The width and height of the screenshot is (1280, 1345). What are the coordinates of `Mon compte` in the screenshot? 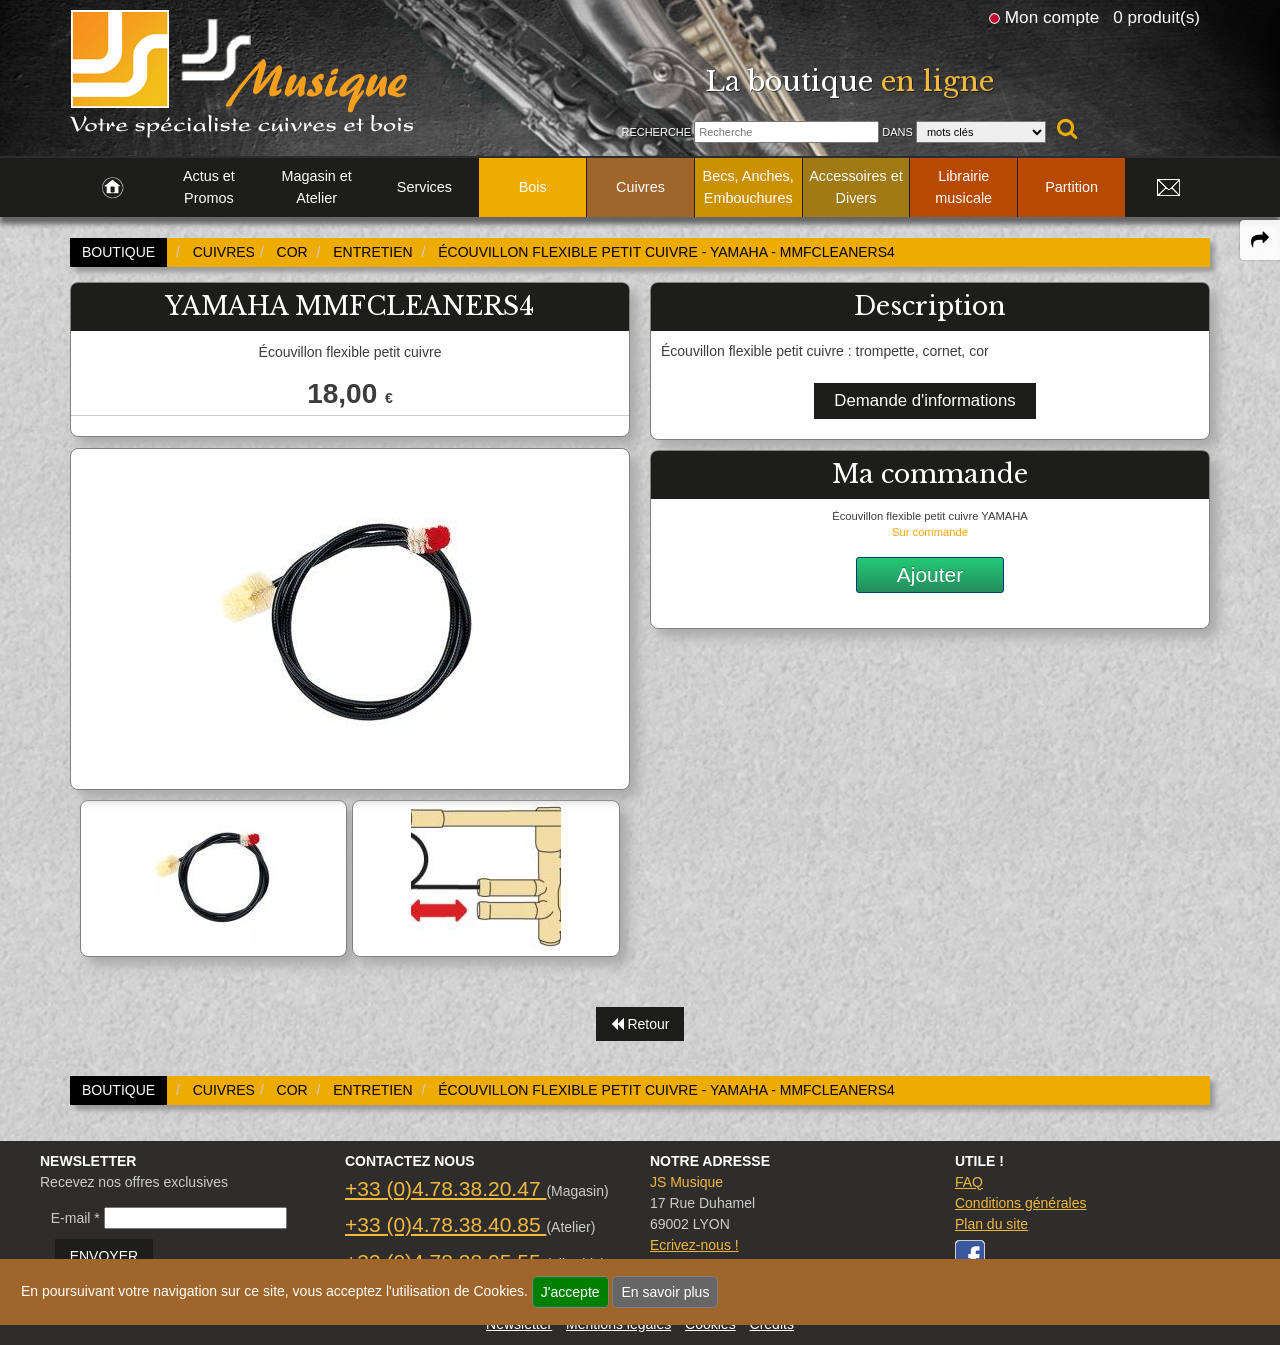 It's located at (1052, 17).